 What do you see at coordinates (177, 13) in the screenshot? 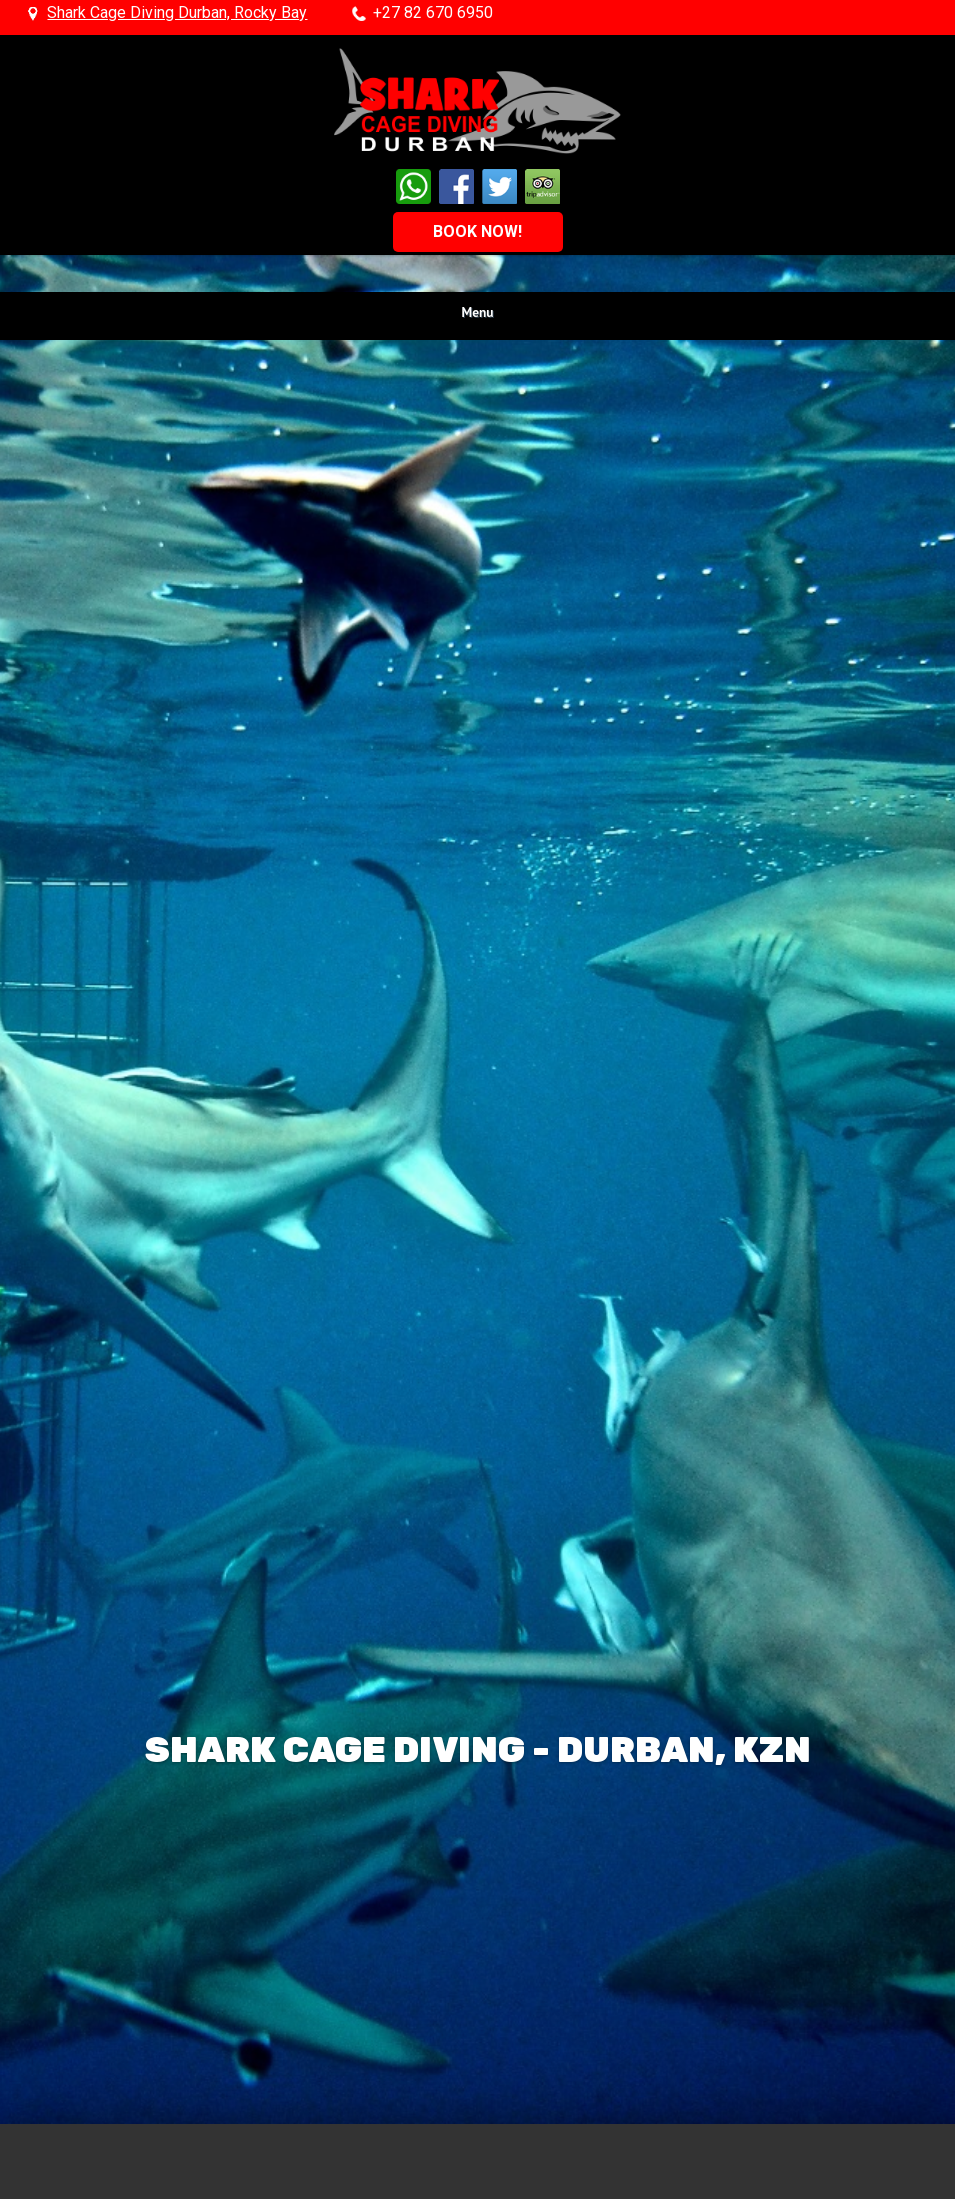
I see `Shark Cage Diving Durban, Rocky Bay` at bounding box center [177, 13].